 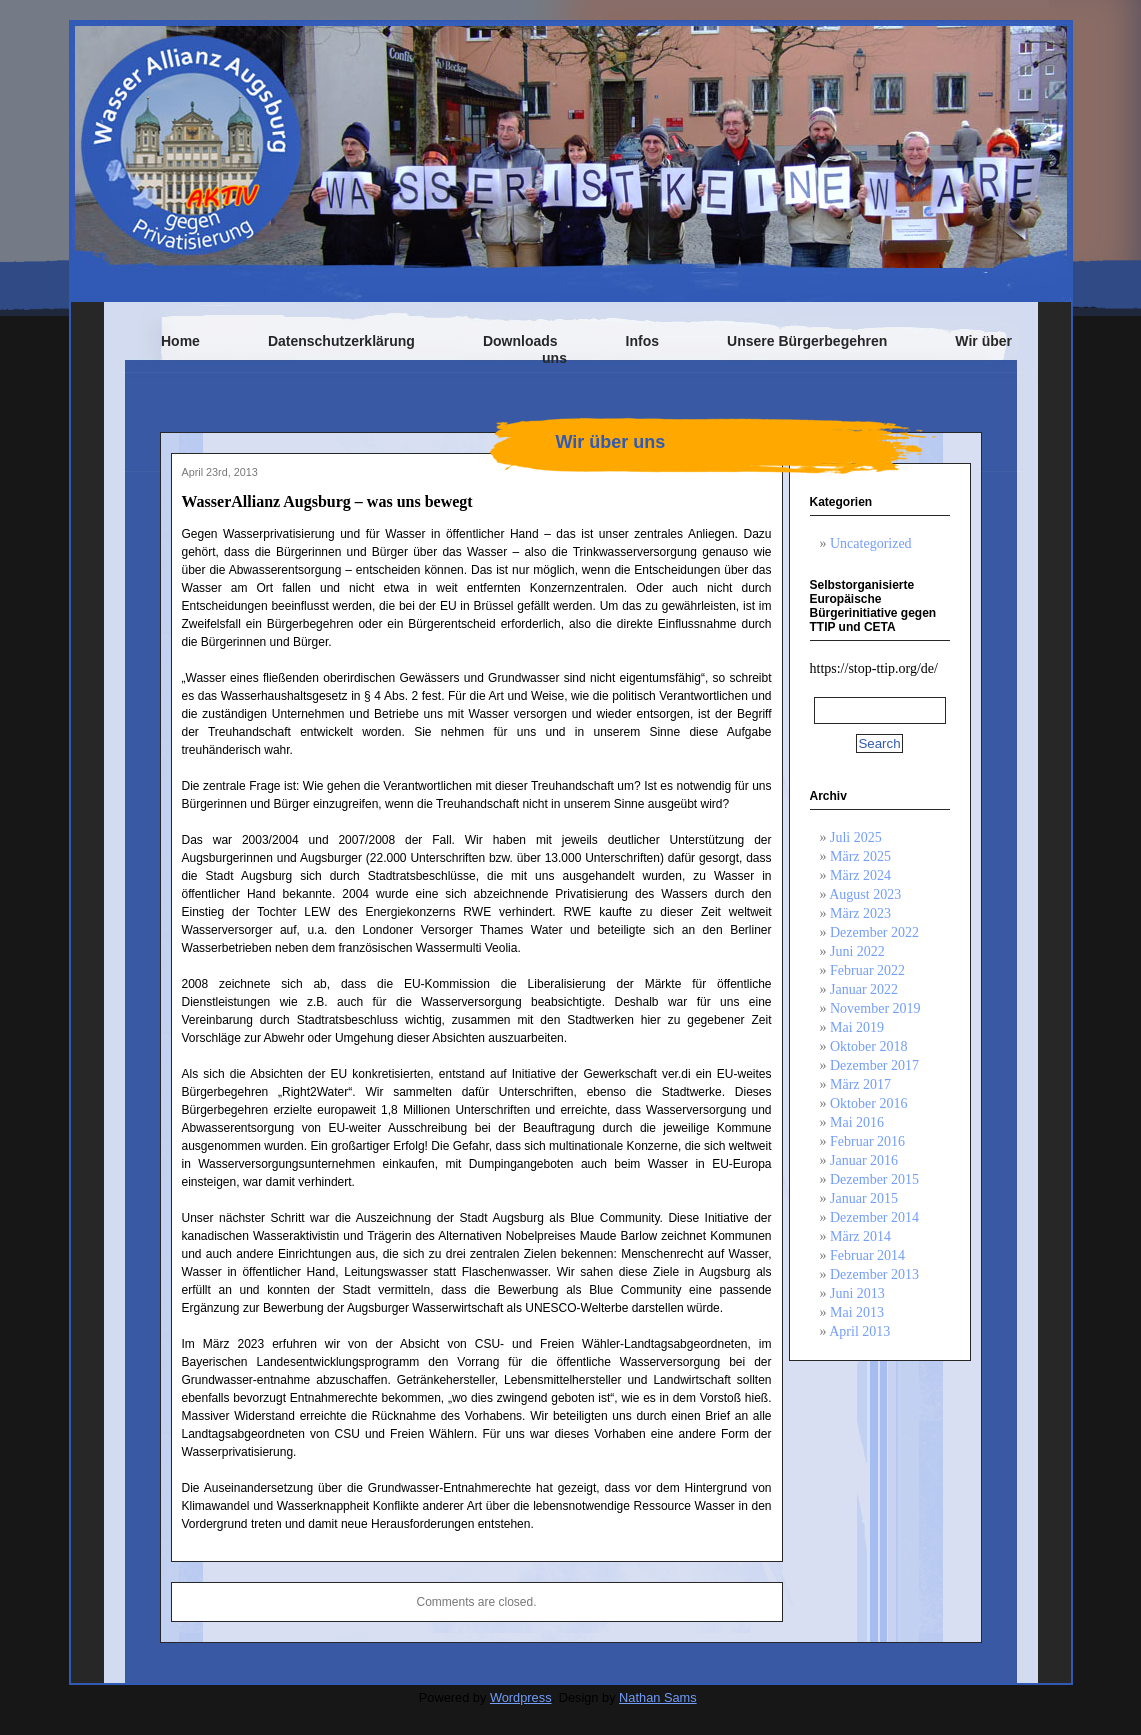 What do you see at coordinates (521, 1697) in the screenshot?
I see `Wordpress` at bounding box center [521, 1697].